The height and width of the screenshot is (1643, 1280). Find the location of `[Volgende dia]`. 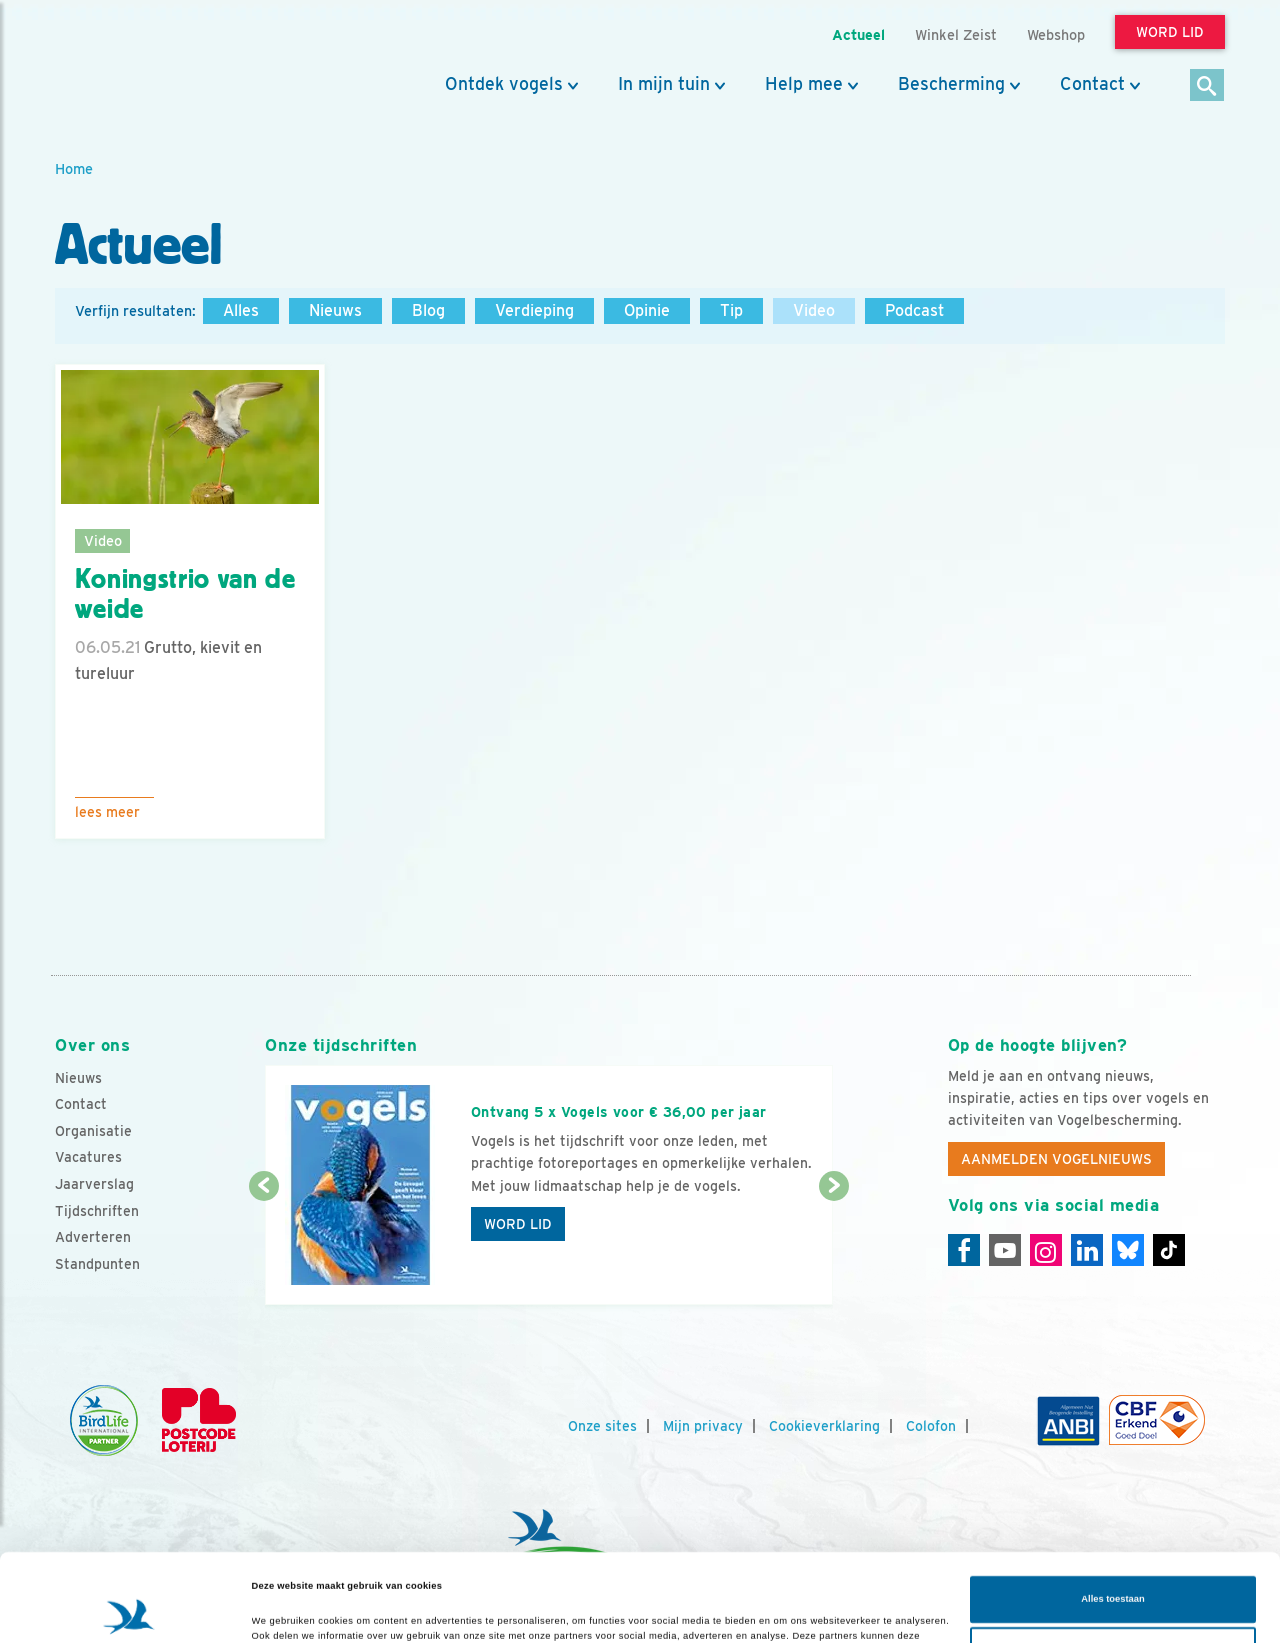

[Volgende dia] is located at coordinates (833, 1247).